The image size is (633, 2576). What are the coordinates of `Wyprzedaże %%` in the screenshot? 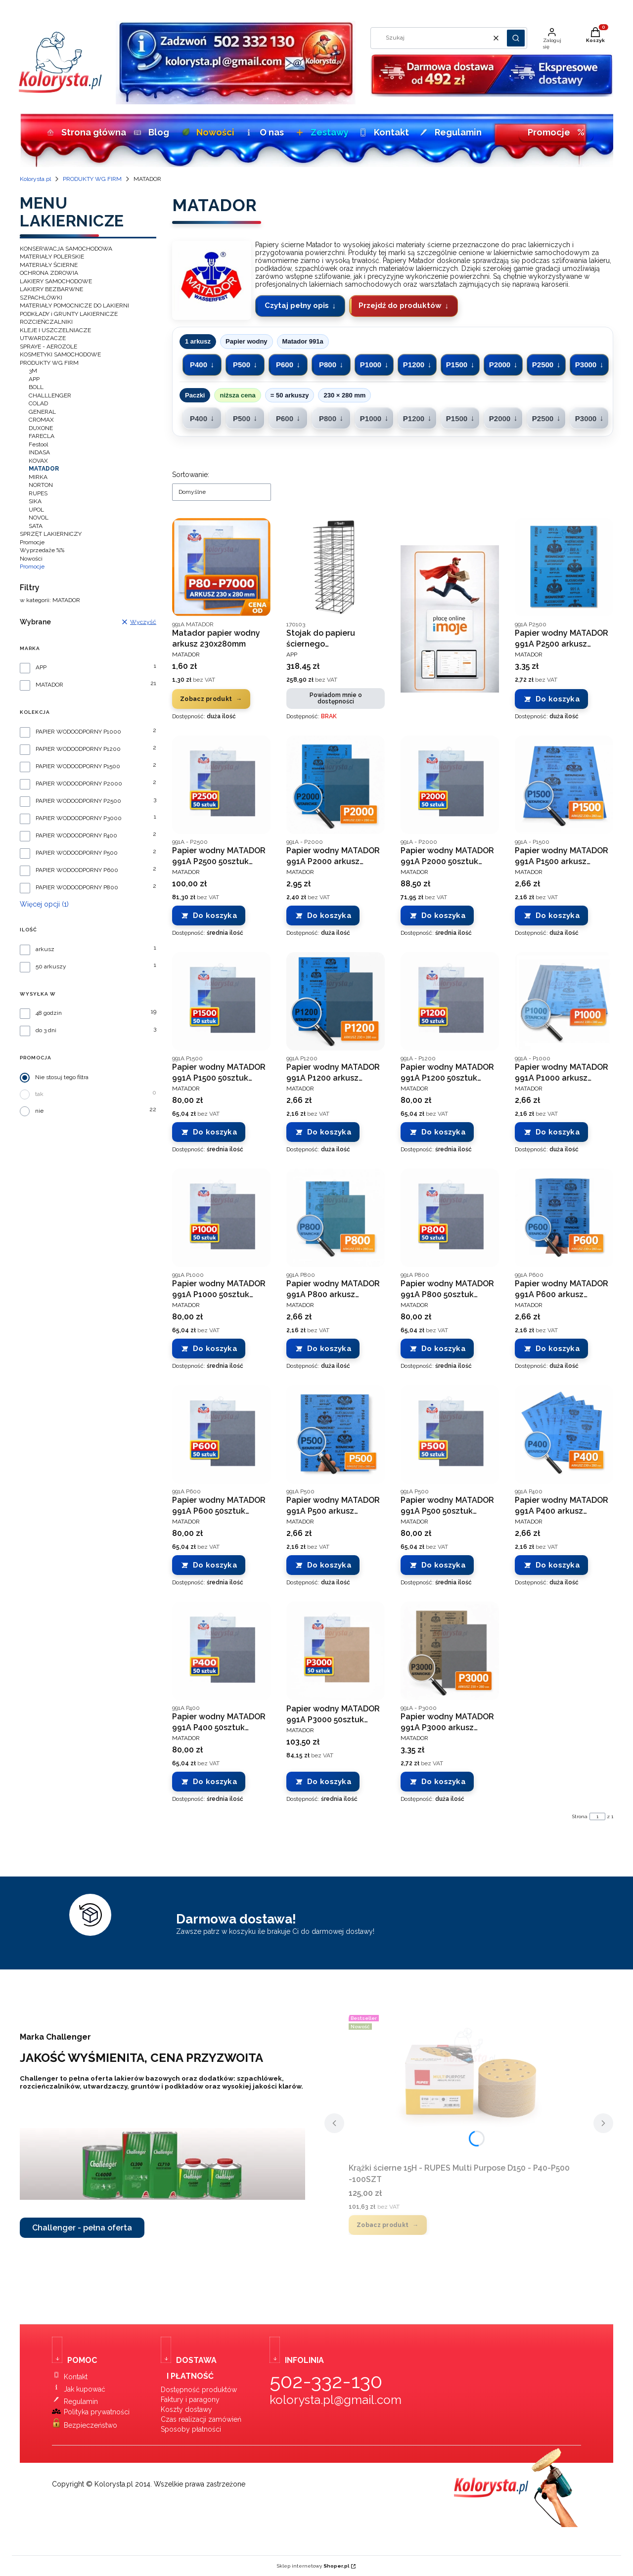 It's located at (42, 550).